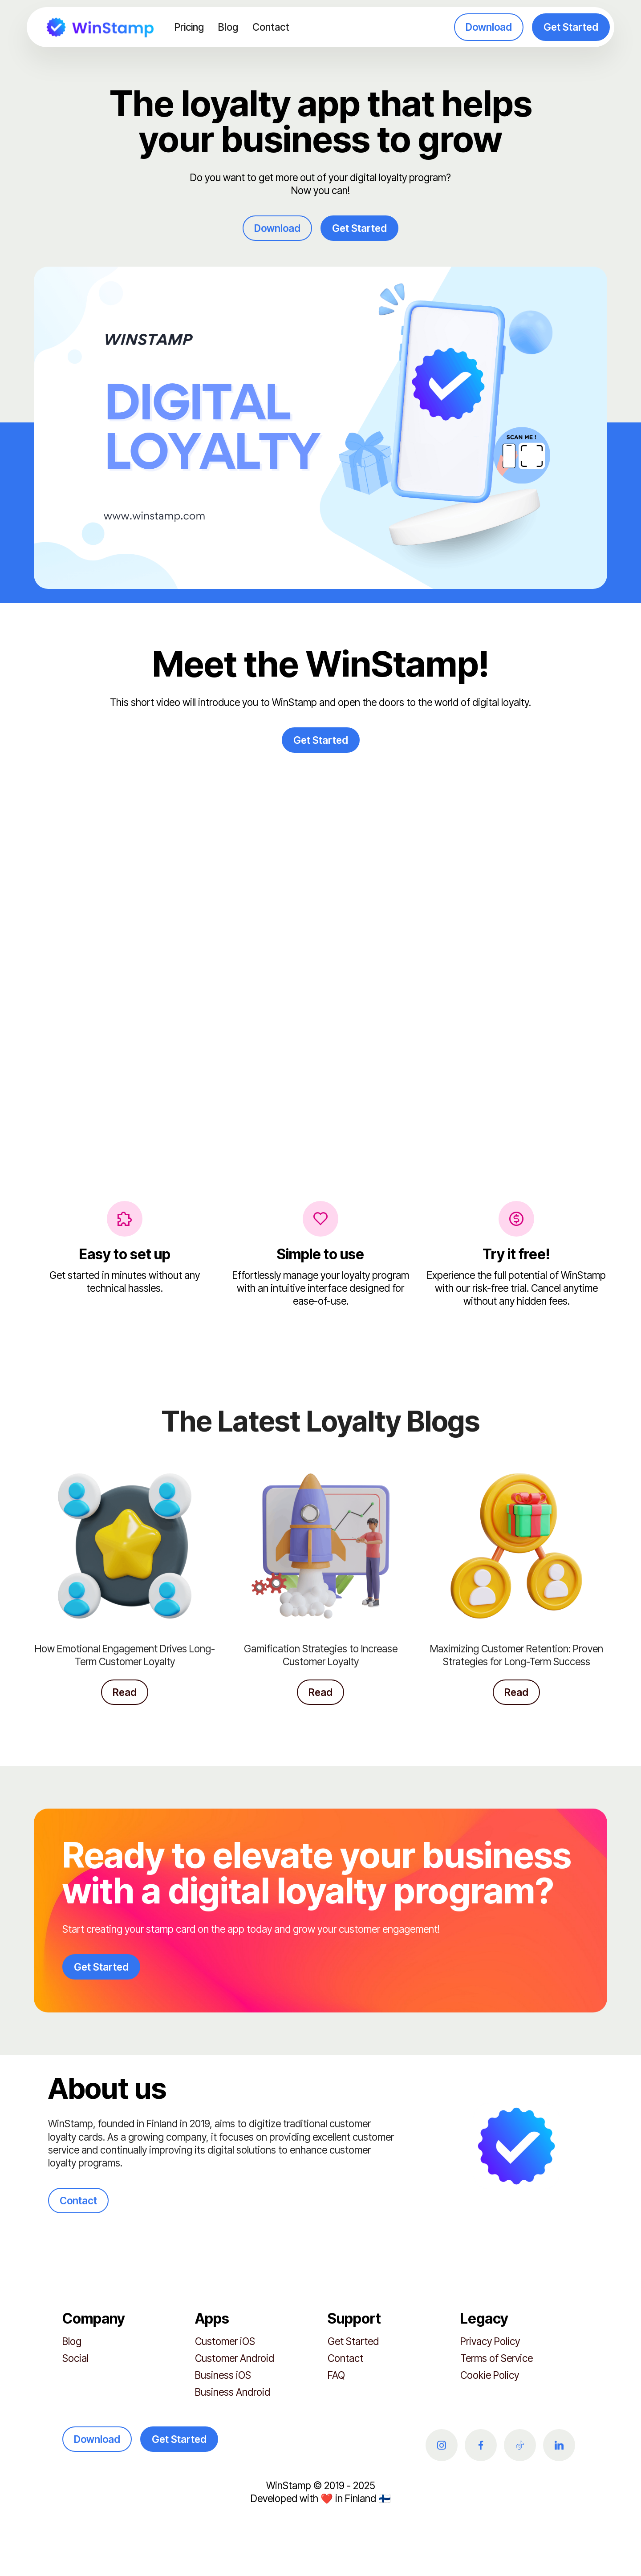 Image resolution: width=641 pixels, height=2576 pixels. I want to click on FAQ, so click(336, 2375).